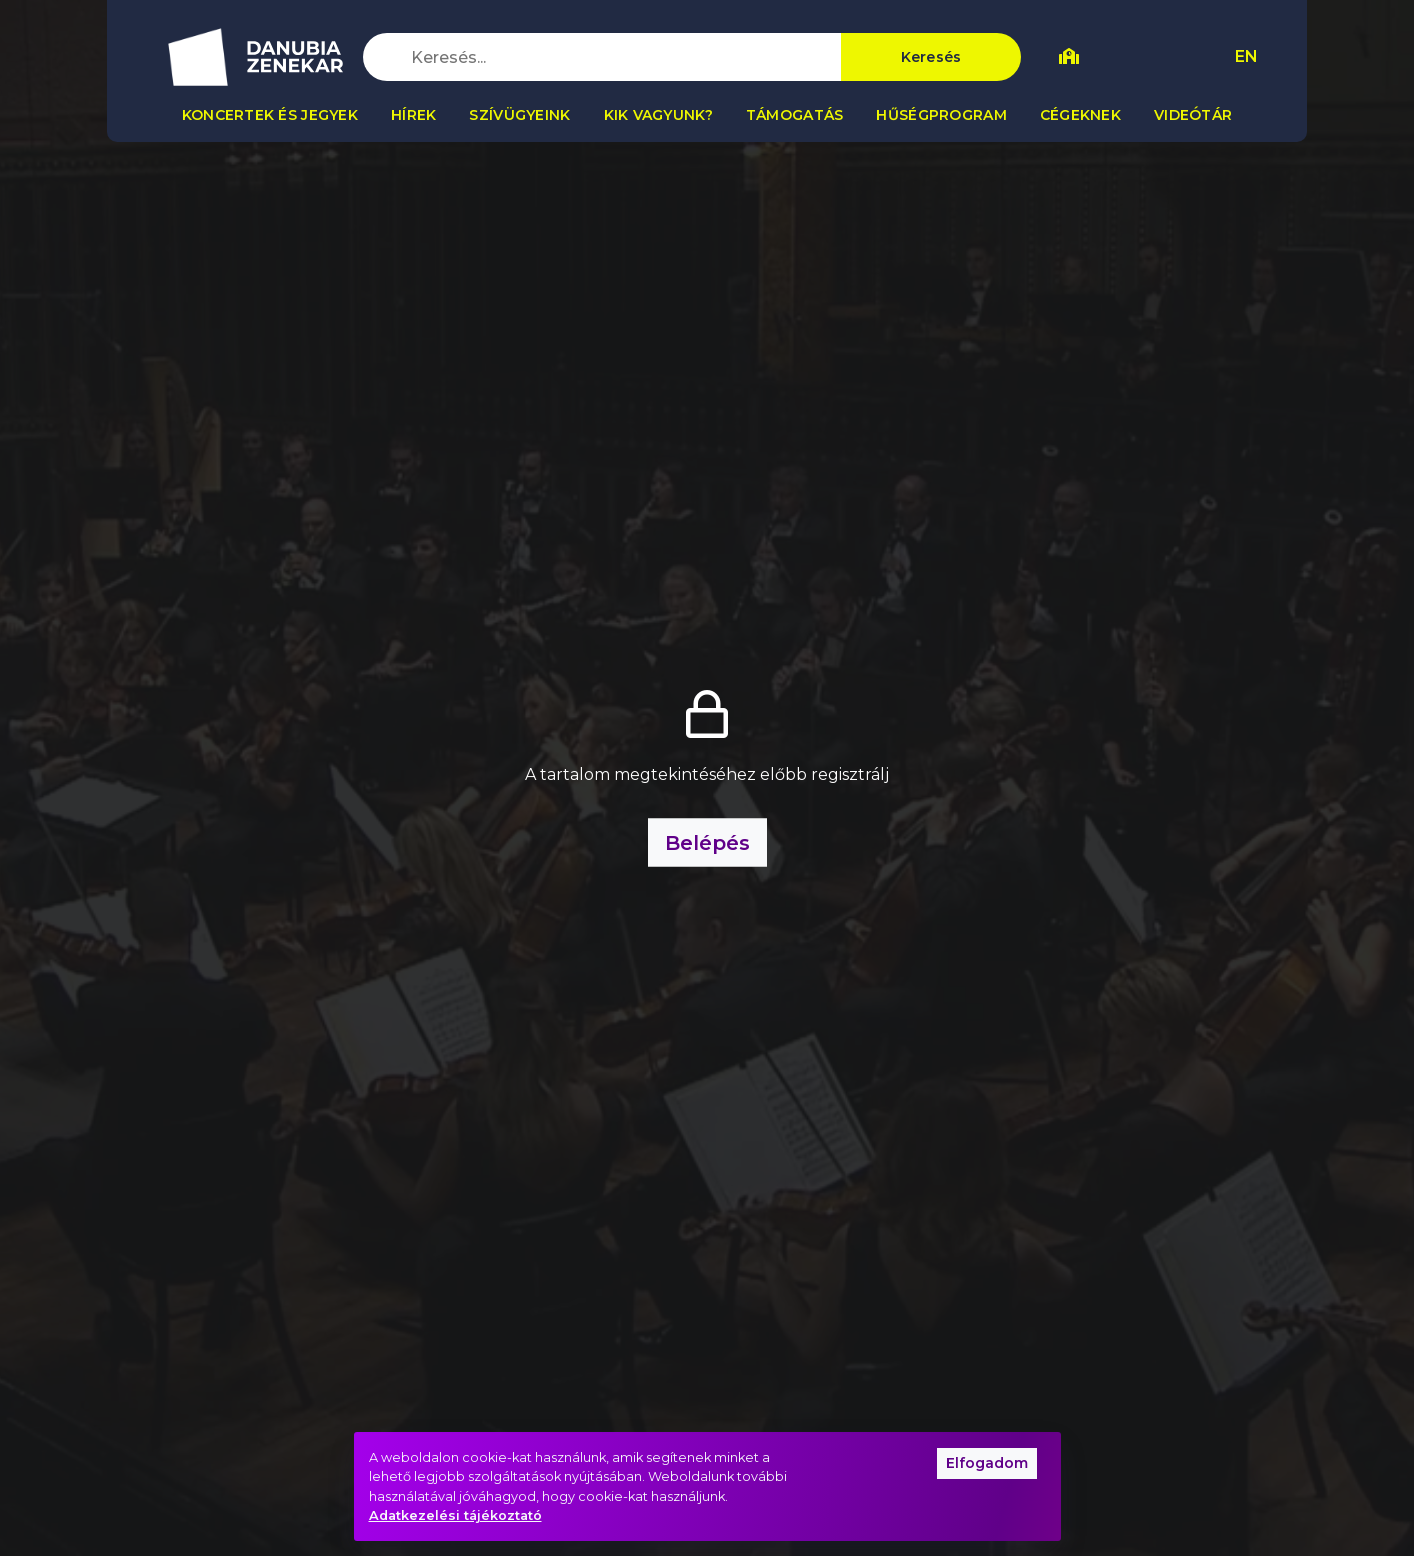  What do you see at coordinates (455, 1515) in the screenshot?
I see `Adatkezelési tájékoztató` at bounding box center [455, 1515].